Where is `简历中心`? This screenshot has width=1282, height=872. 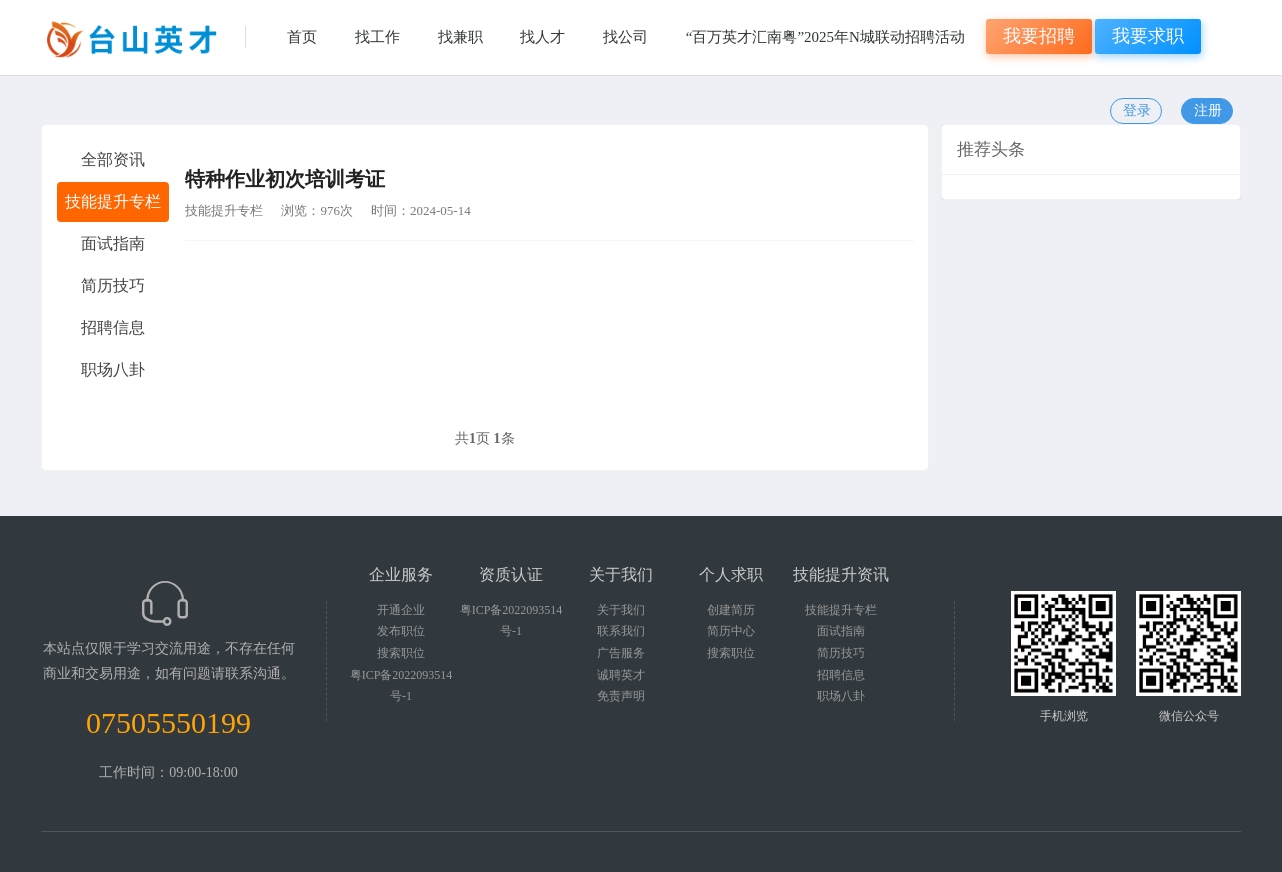
简历中心 is located at coordinates (731, 631).